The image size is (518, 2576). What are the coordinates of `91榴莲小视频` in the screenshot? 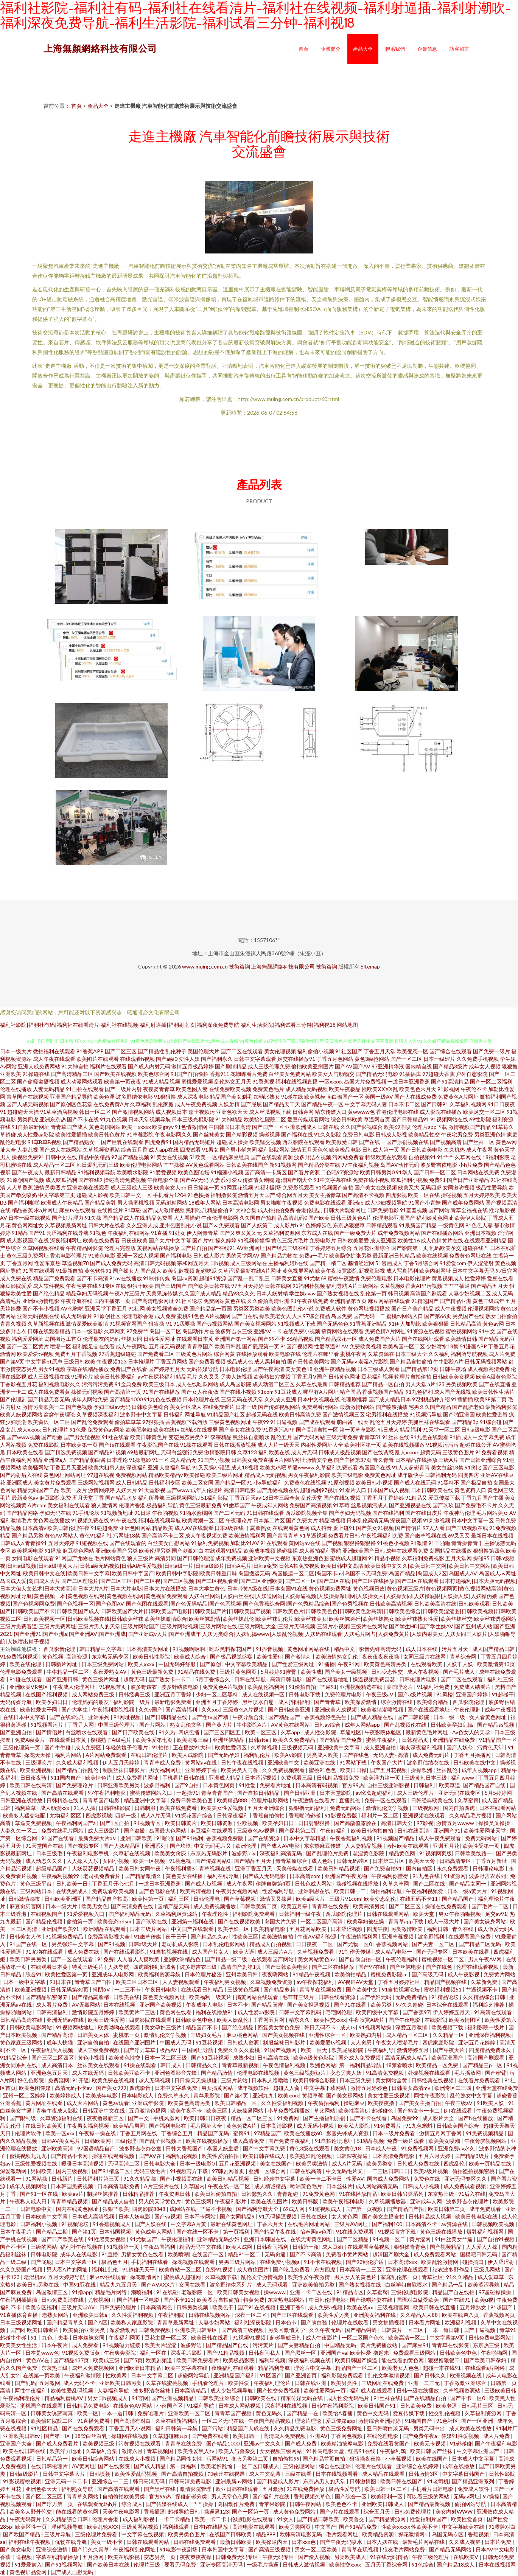 It's located at (227, 1172).